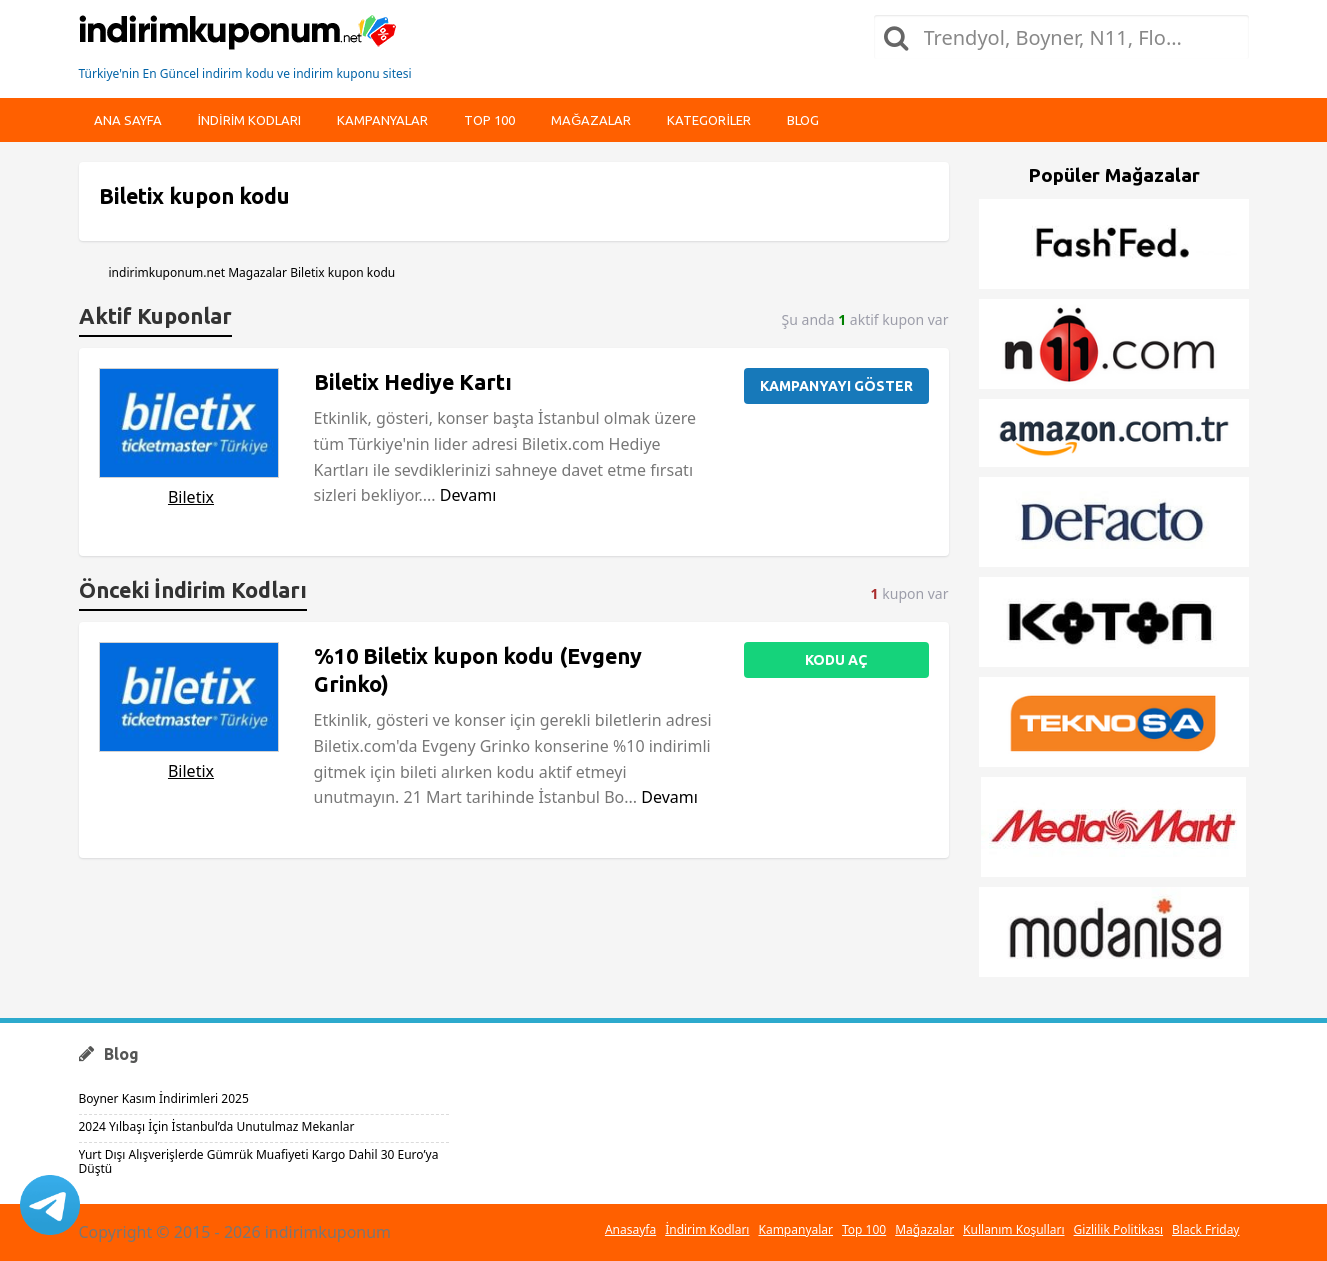 The width and height of the screenshot is (1327, 1261). Describe the element at coordinates (382, 120) in the screenshot. I see `Kampanyalar` at that location.